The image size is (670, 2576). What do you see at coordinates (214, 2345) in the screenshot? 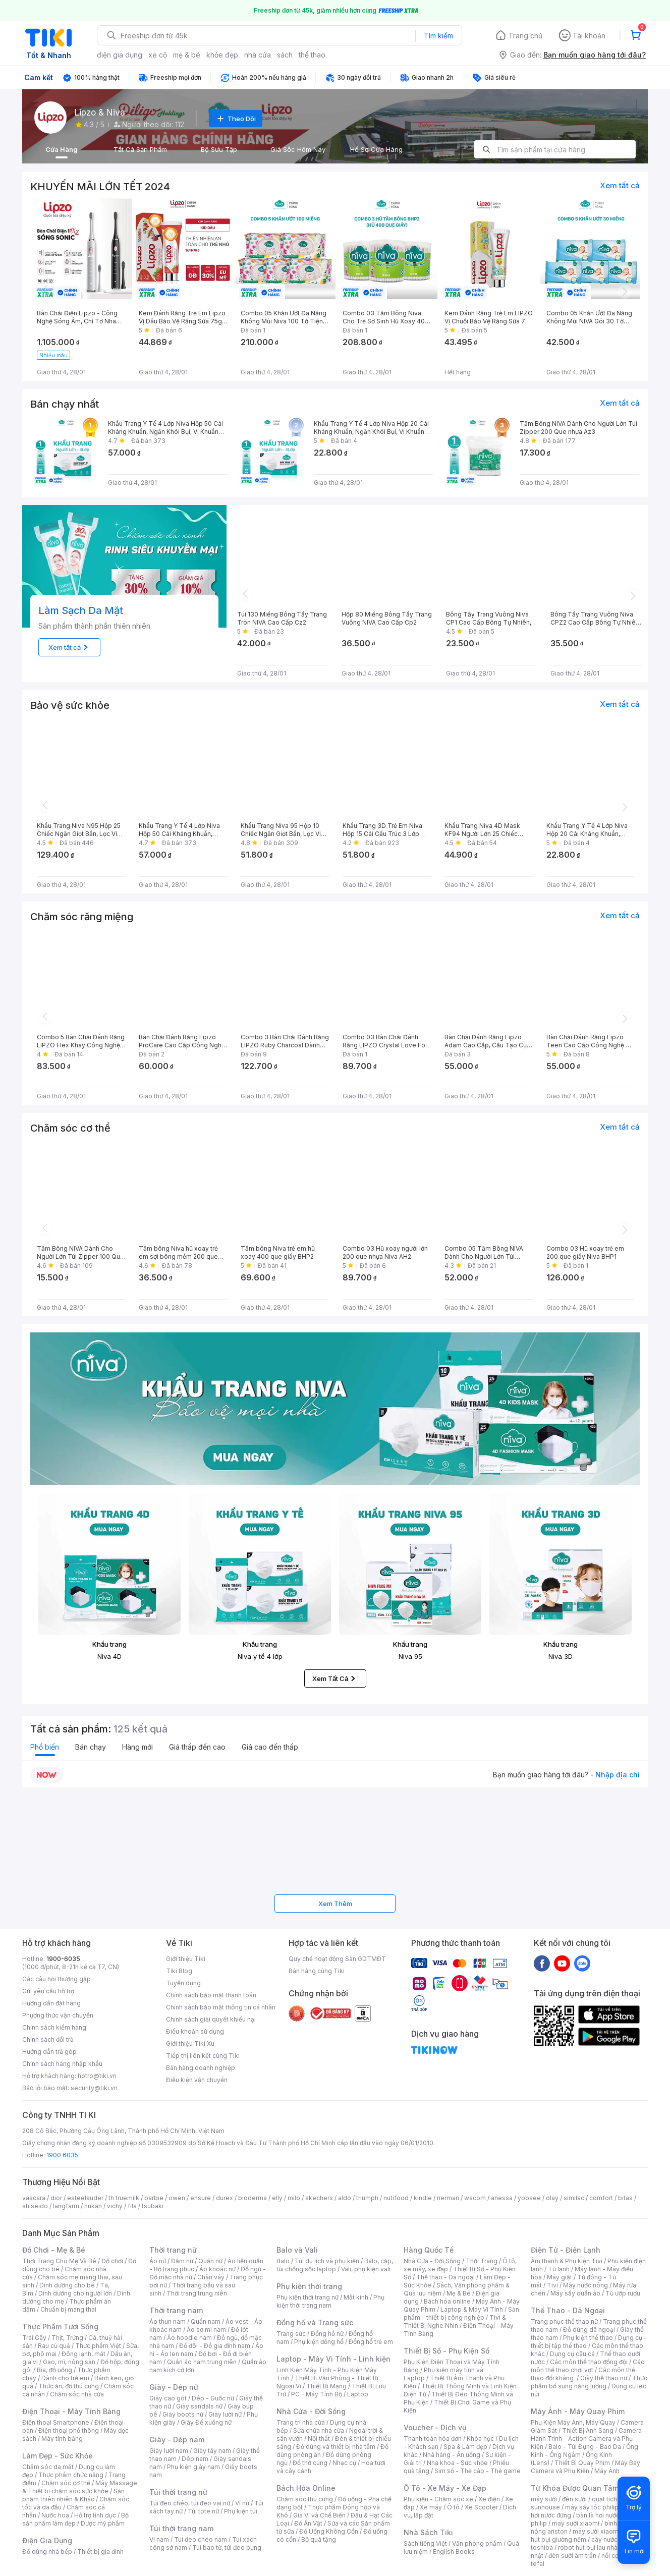
I see `Đồ đôi - Đồ gia đình nam` at bounding box center [214, 2345].